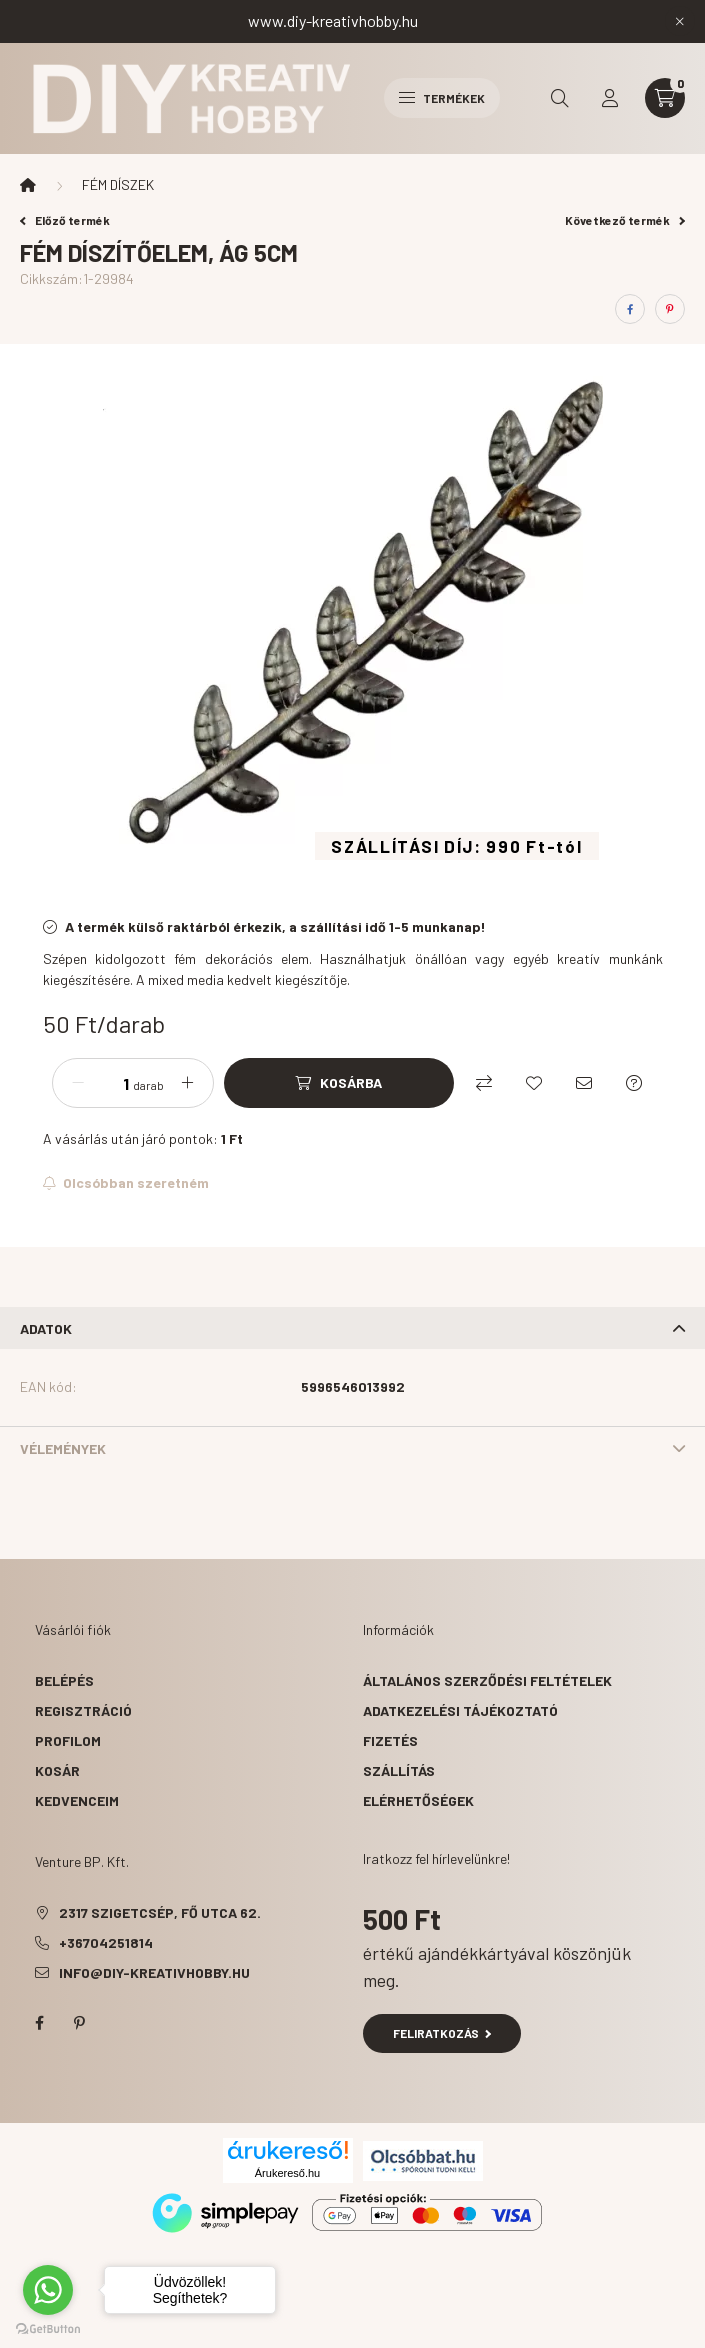  Describe the element at coordinates (160, 1912) in the screenshot. I see `2317 Szigetcsép, Fő utca 62.` at that location.